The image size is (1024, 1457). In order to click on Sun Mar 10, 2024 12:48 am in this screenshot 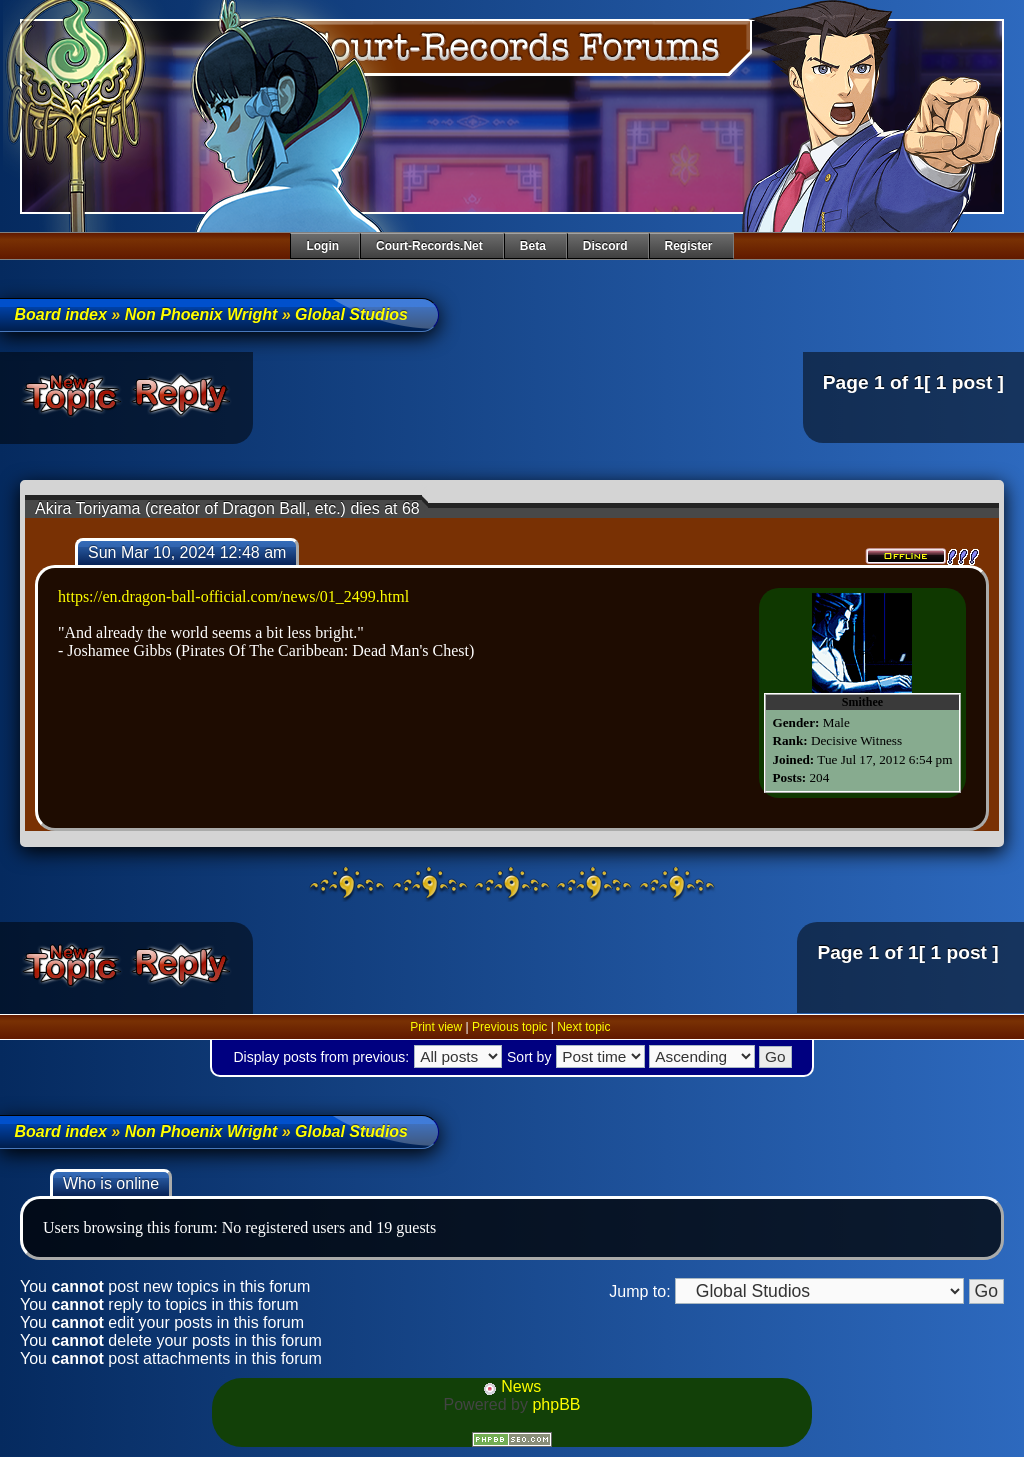, I will do `click(187, 552)`.